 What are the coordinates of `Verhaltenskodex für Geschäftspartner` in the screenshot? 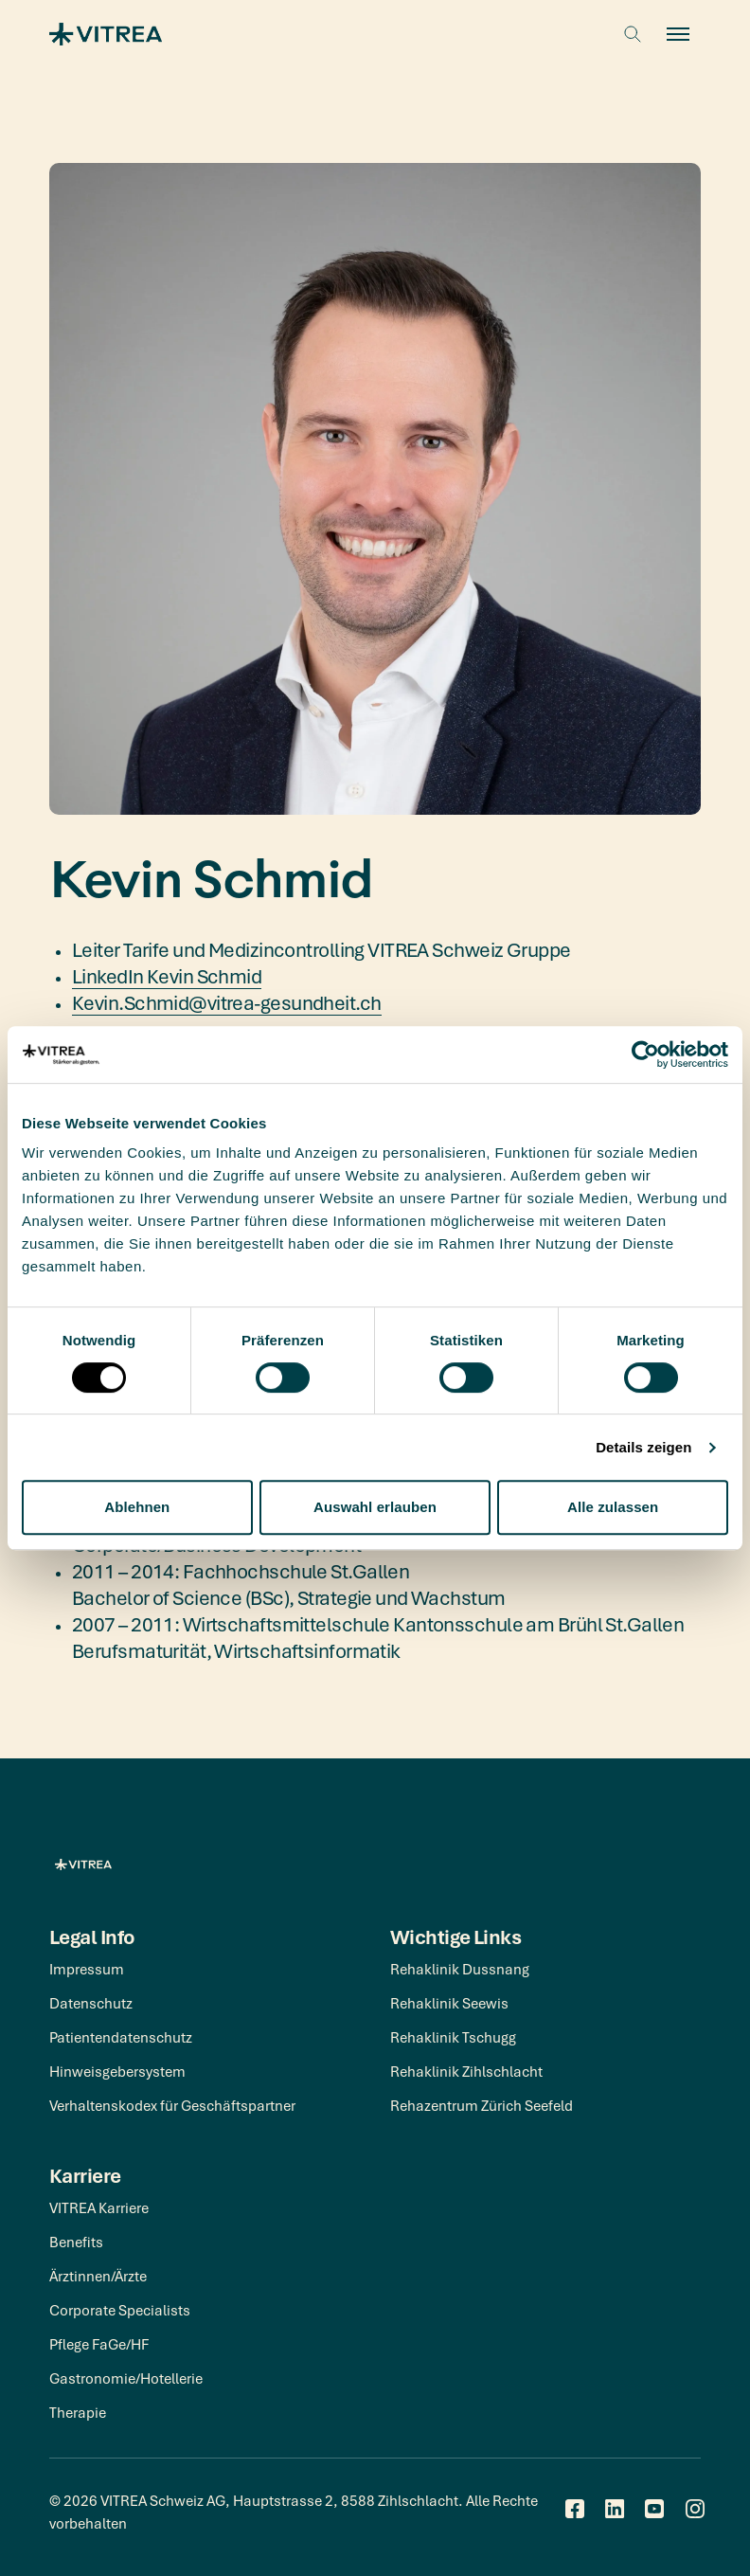 It's located at (172, 2105).